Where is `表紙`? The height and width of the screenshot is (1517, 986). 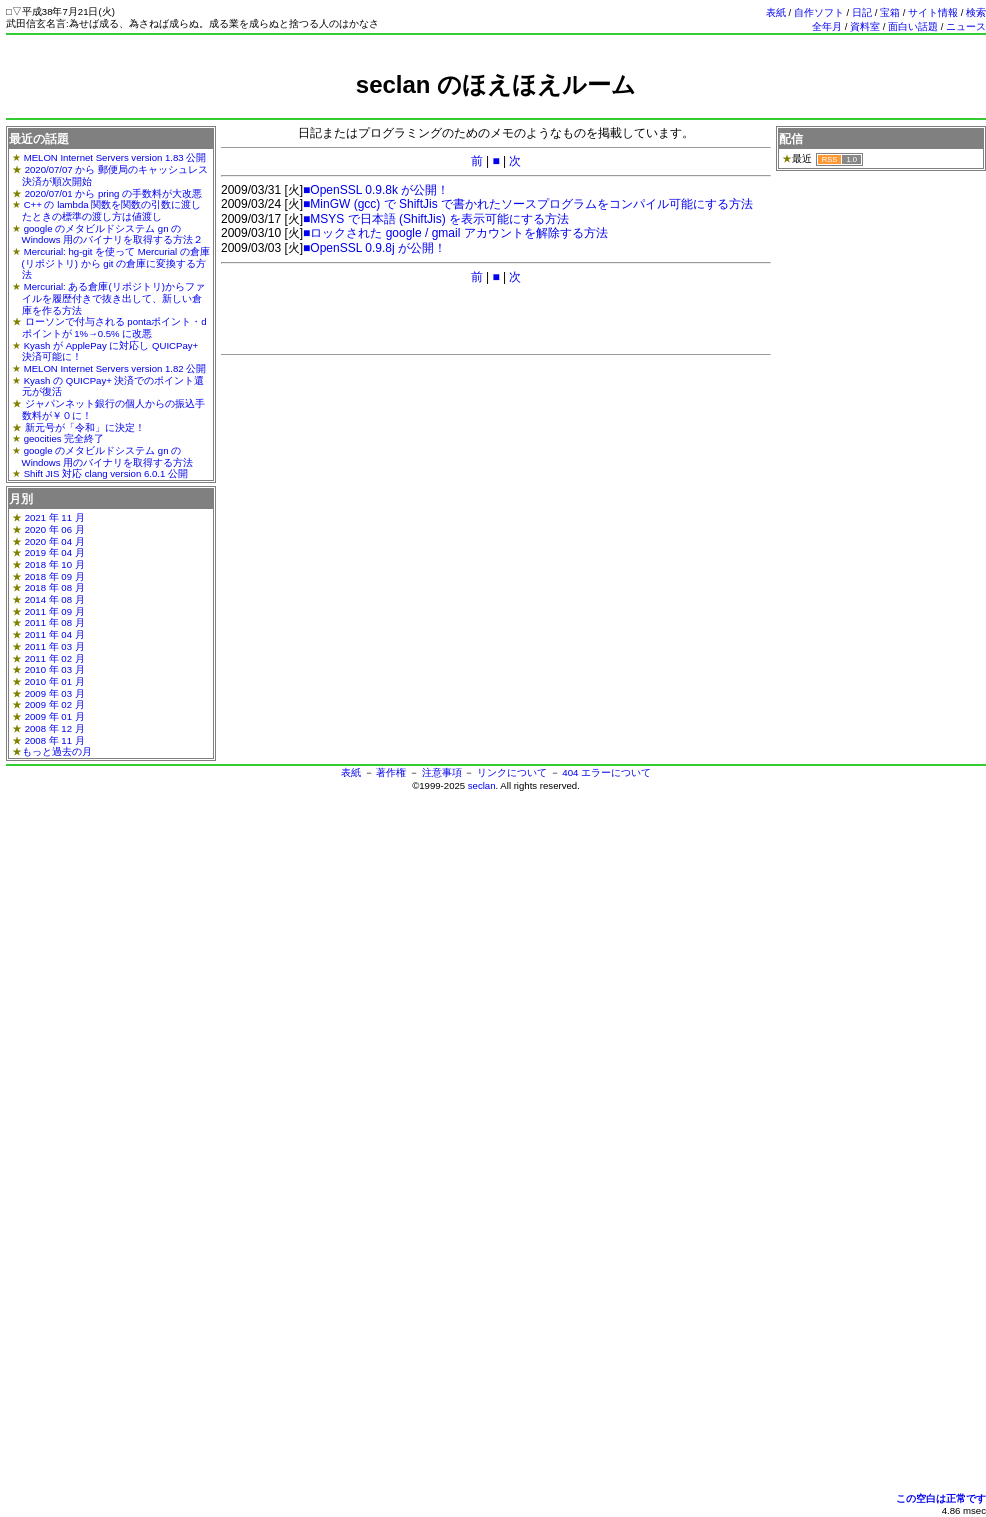
表紙 is located at coordinates (776, 12).